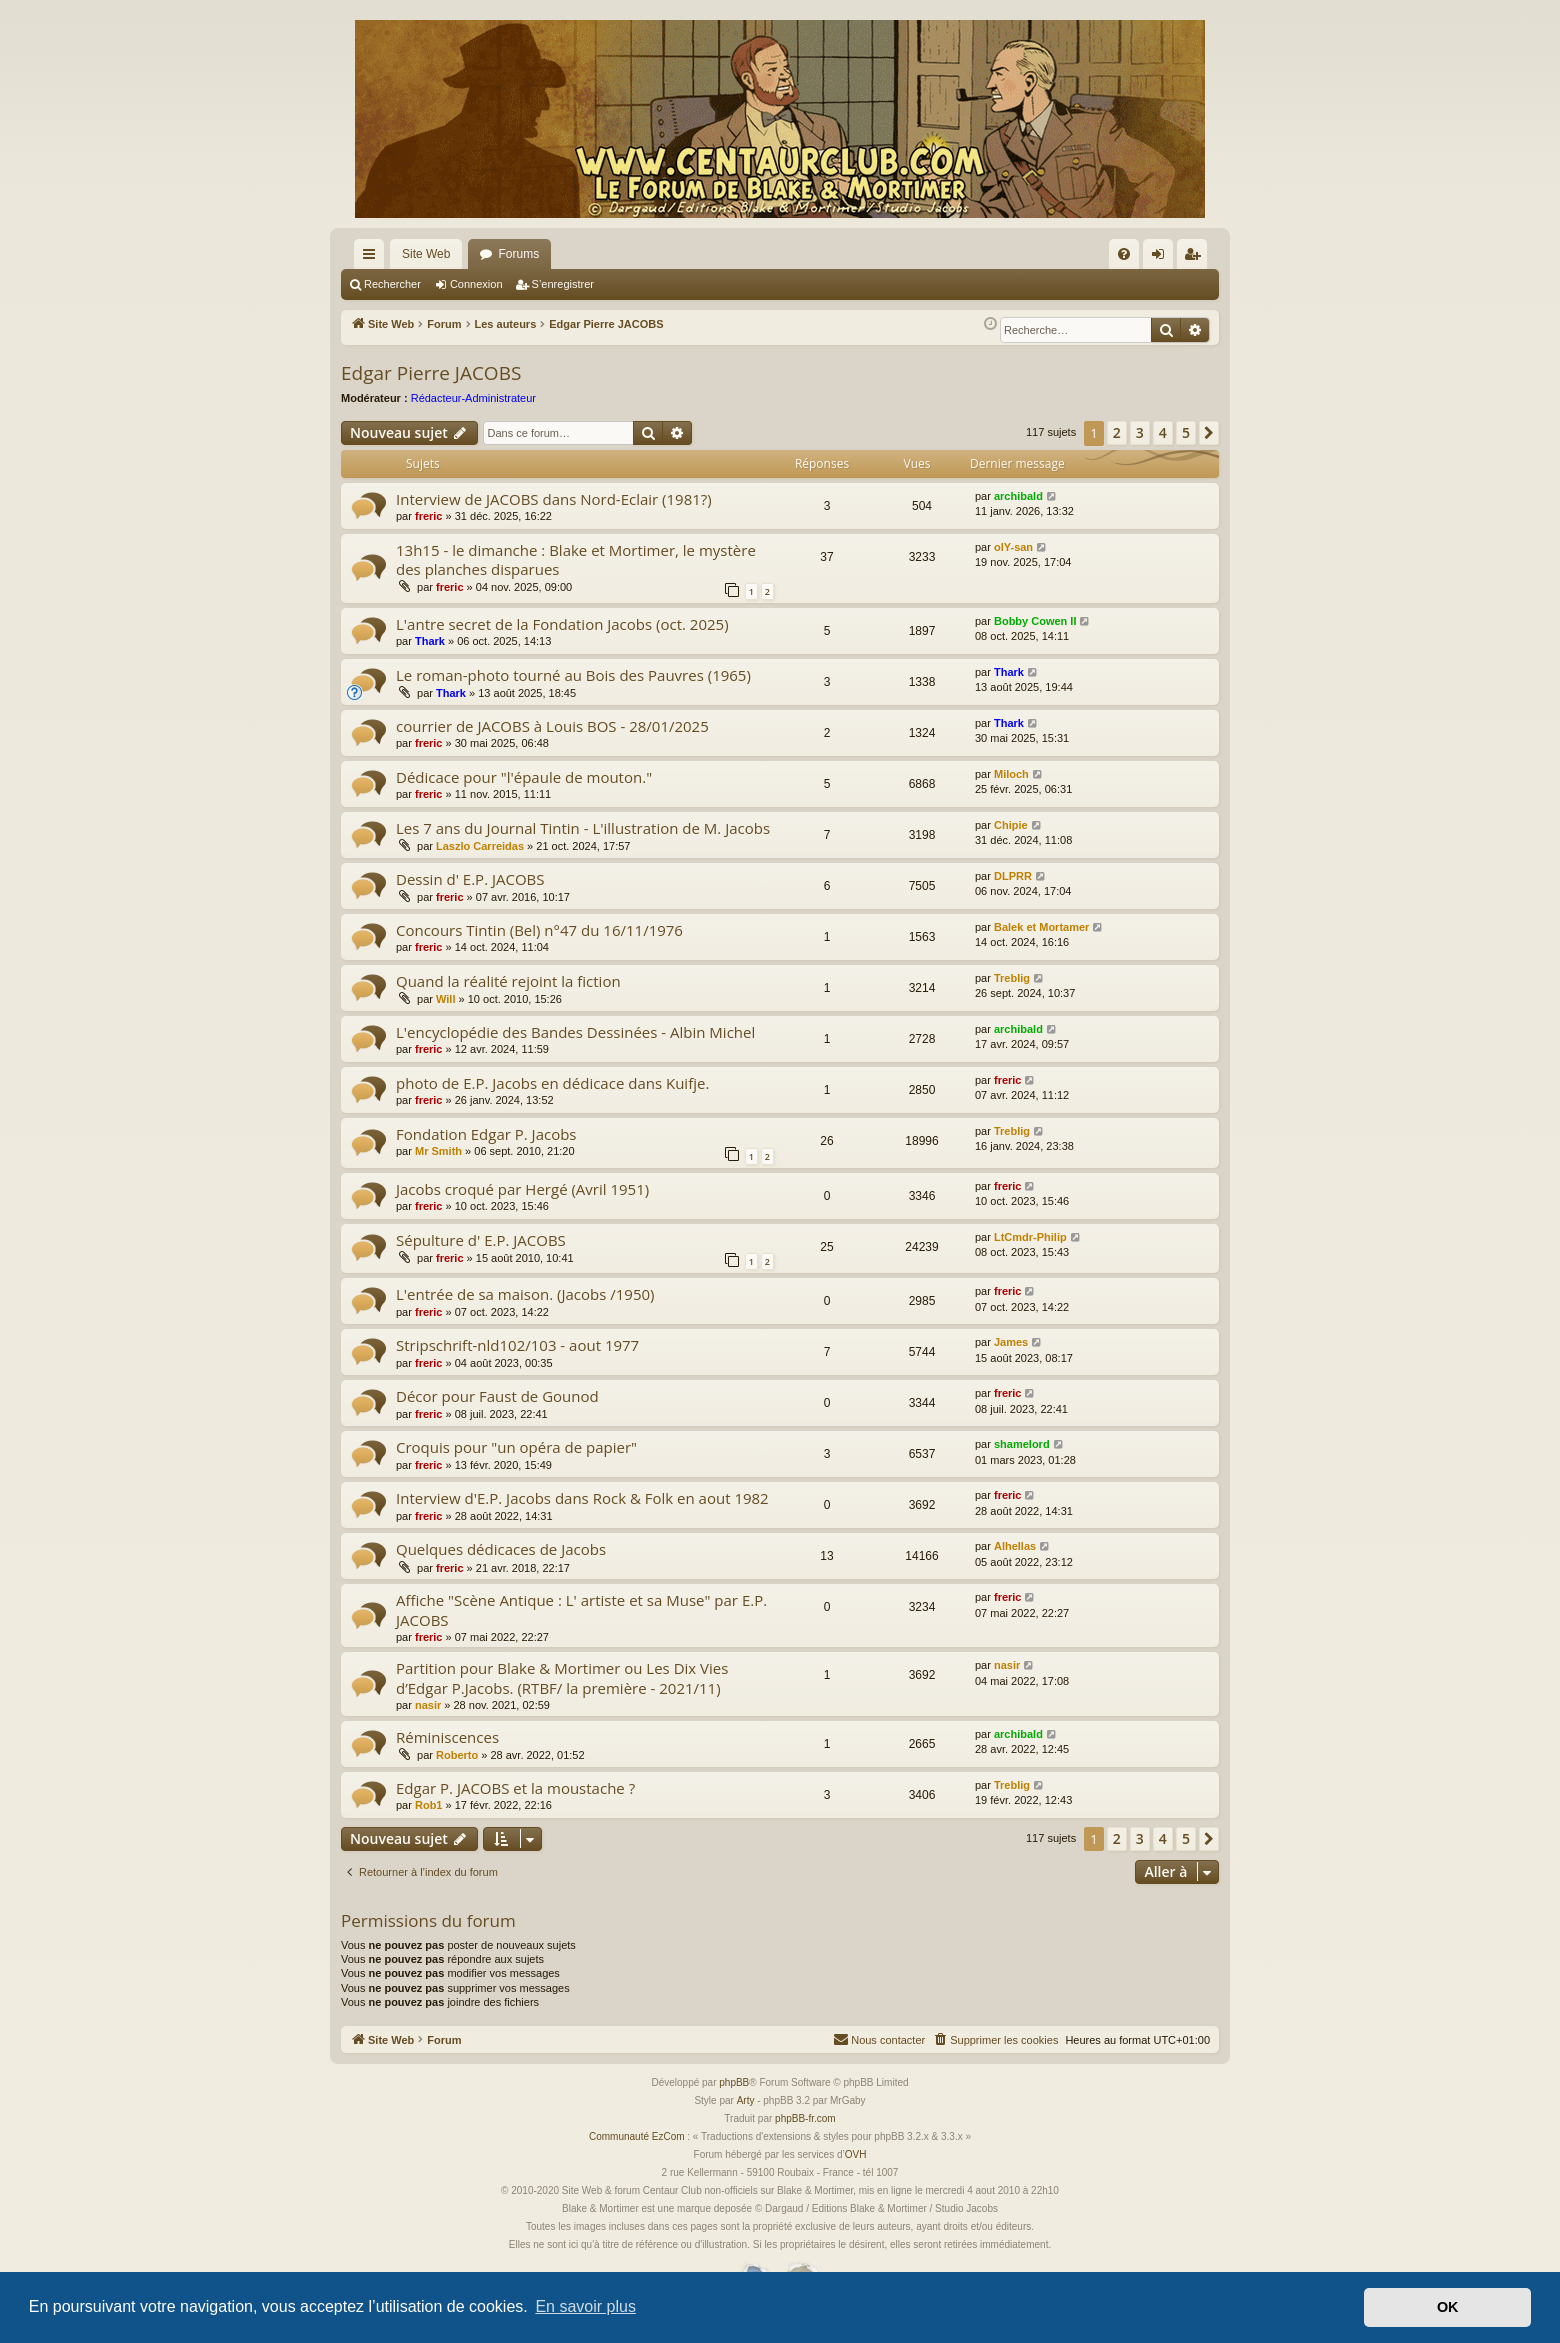 This screenshot has height=2343, width=1560. What do you see at coordinates (470, 879) in the screenshot?
I see `Dessin d' E.P. JACOBS` at bounding box center [470, 879].